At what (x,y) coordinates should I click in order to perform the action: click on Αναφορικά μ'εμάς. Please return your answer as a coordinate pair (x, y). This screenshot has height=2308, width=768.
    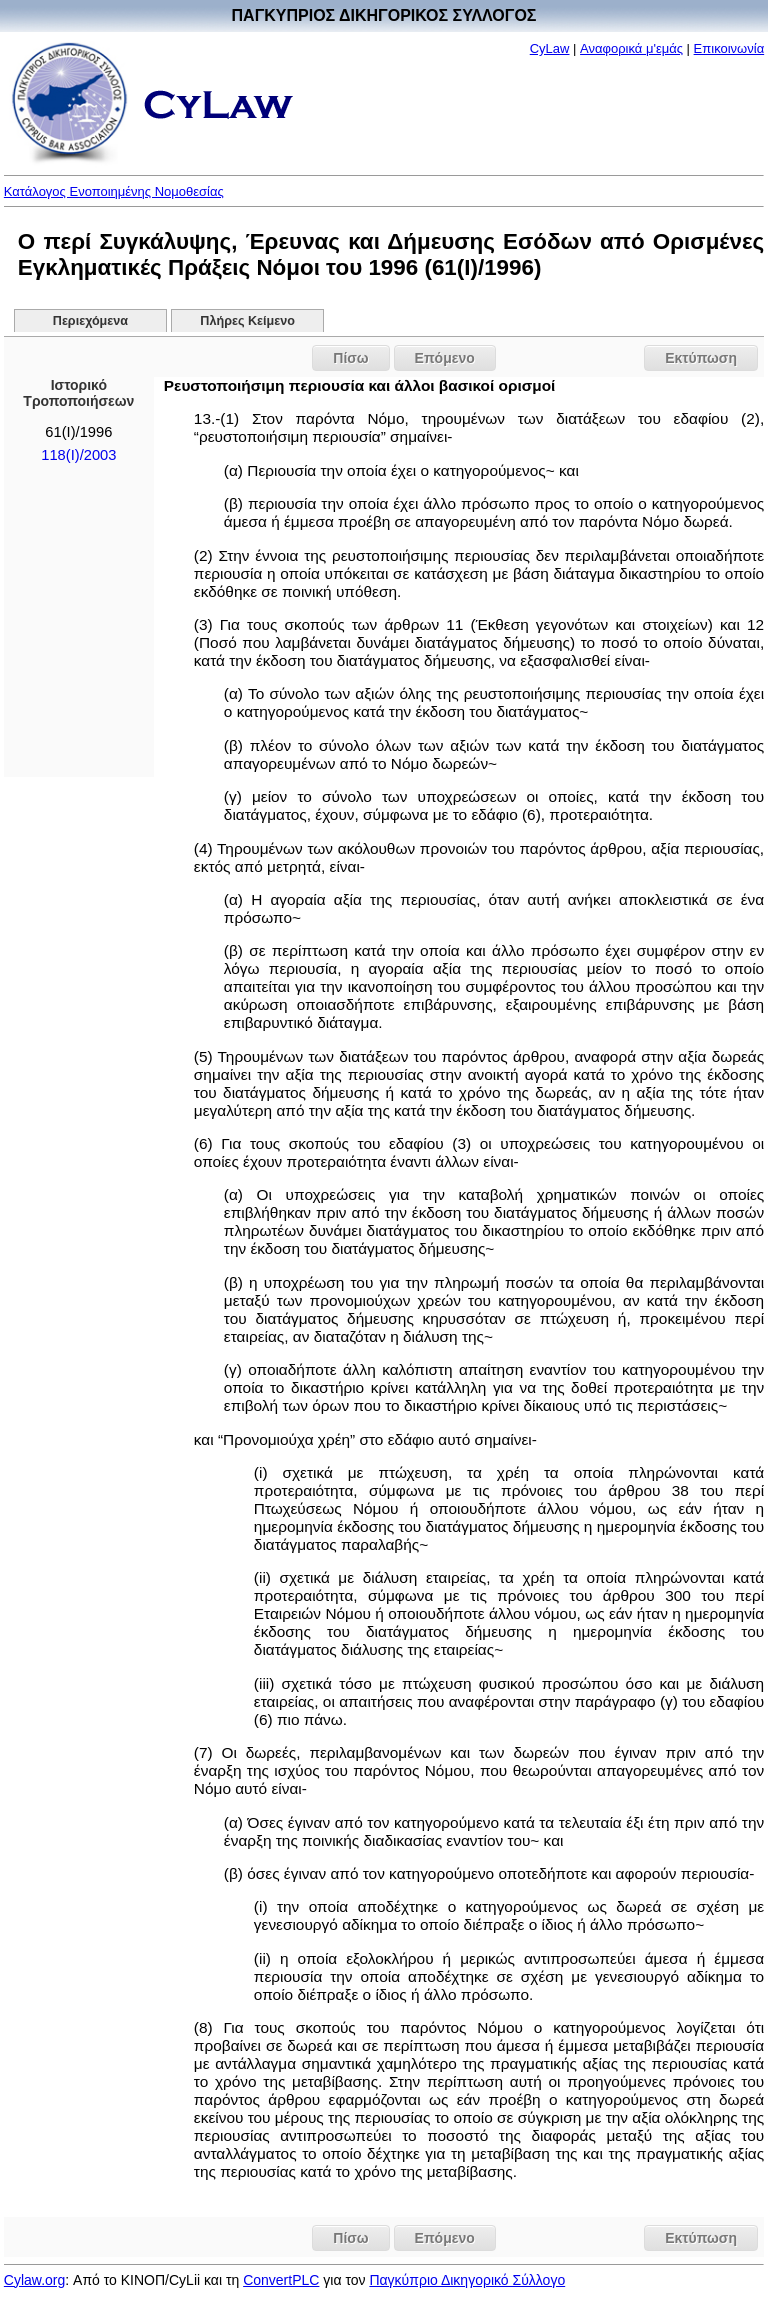
    Looking at the image, I should click on (631, 48).